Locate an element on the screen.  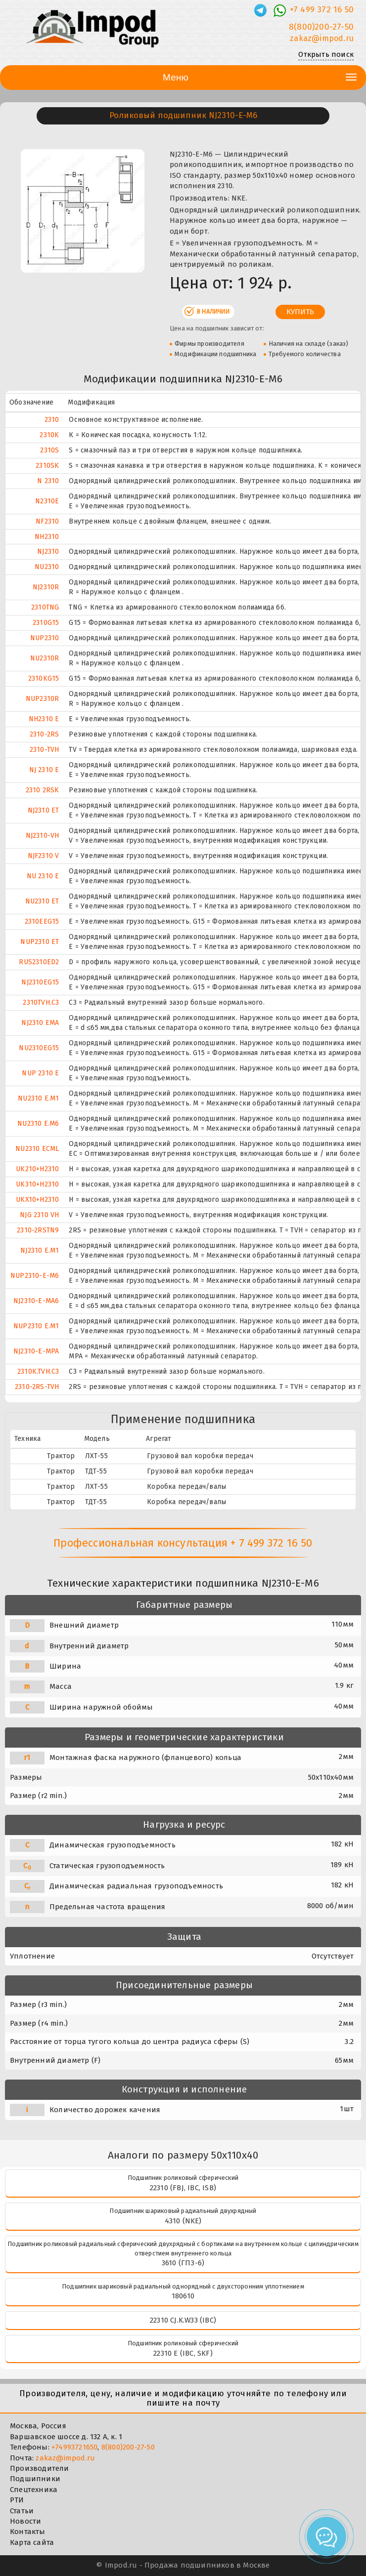
NF2310 is located at coordinates (47, 521).